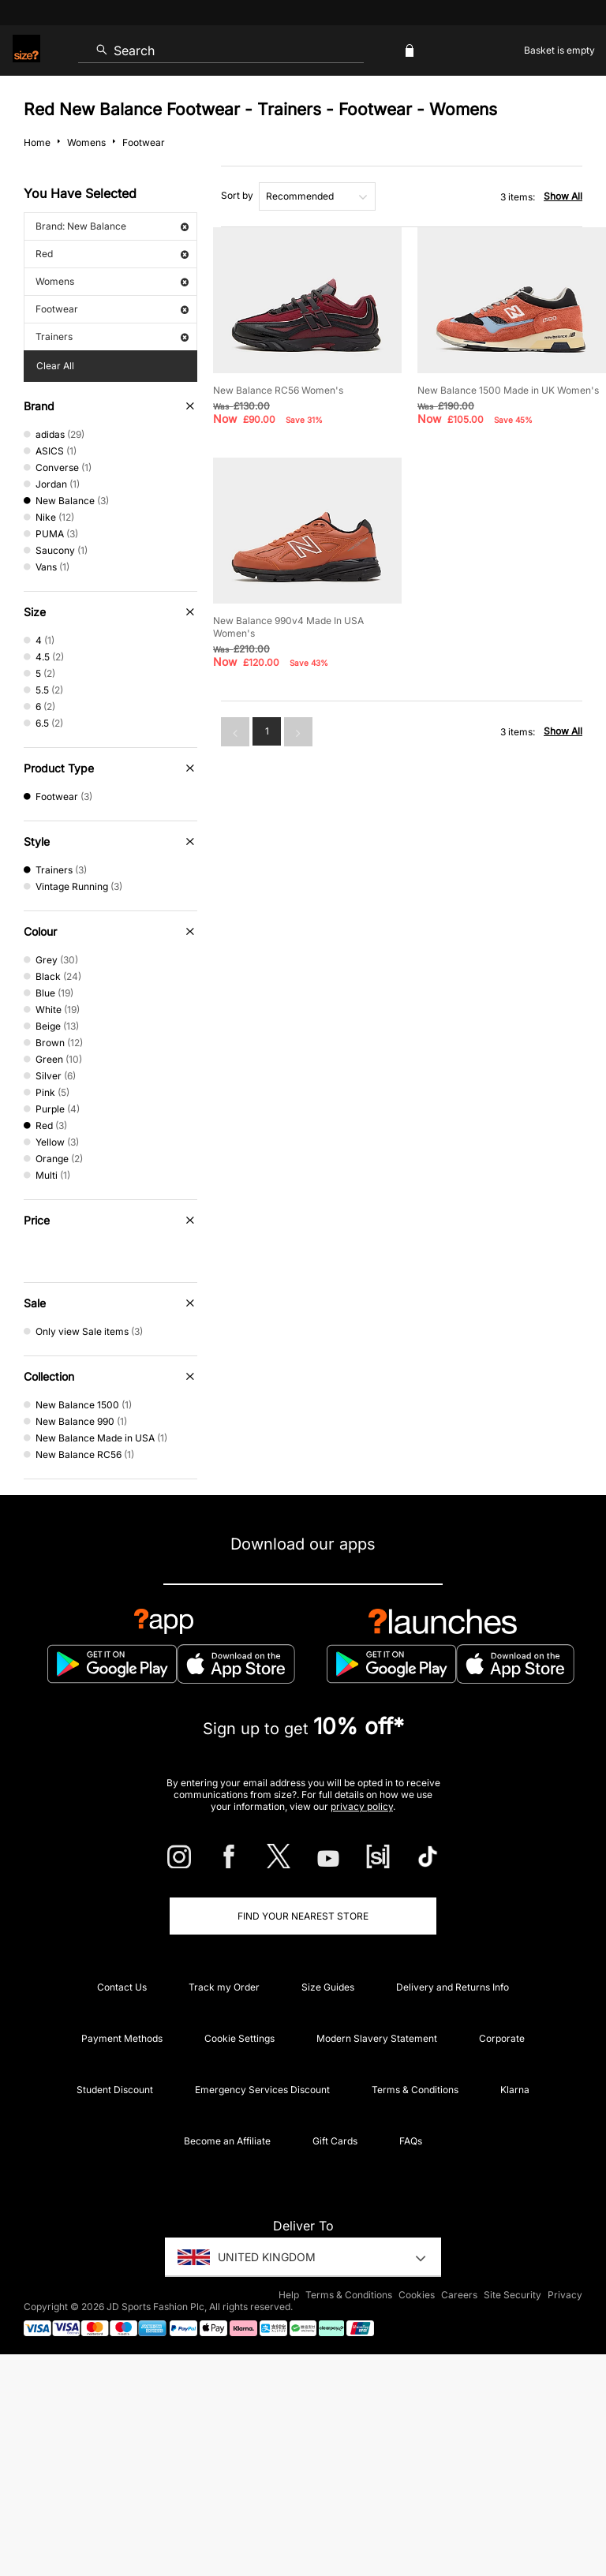 The image size is (606, 2576). I want to click on Red, so click(112, 254).